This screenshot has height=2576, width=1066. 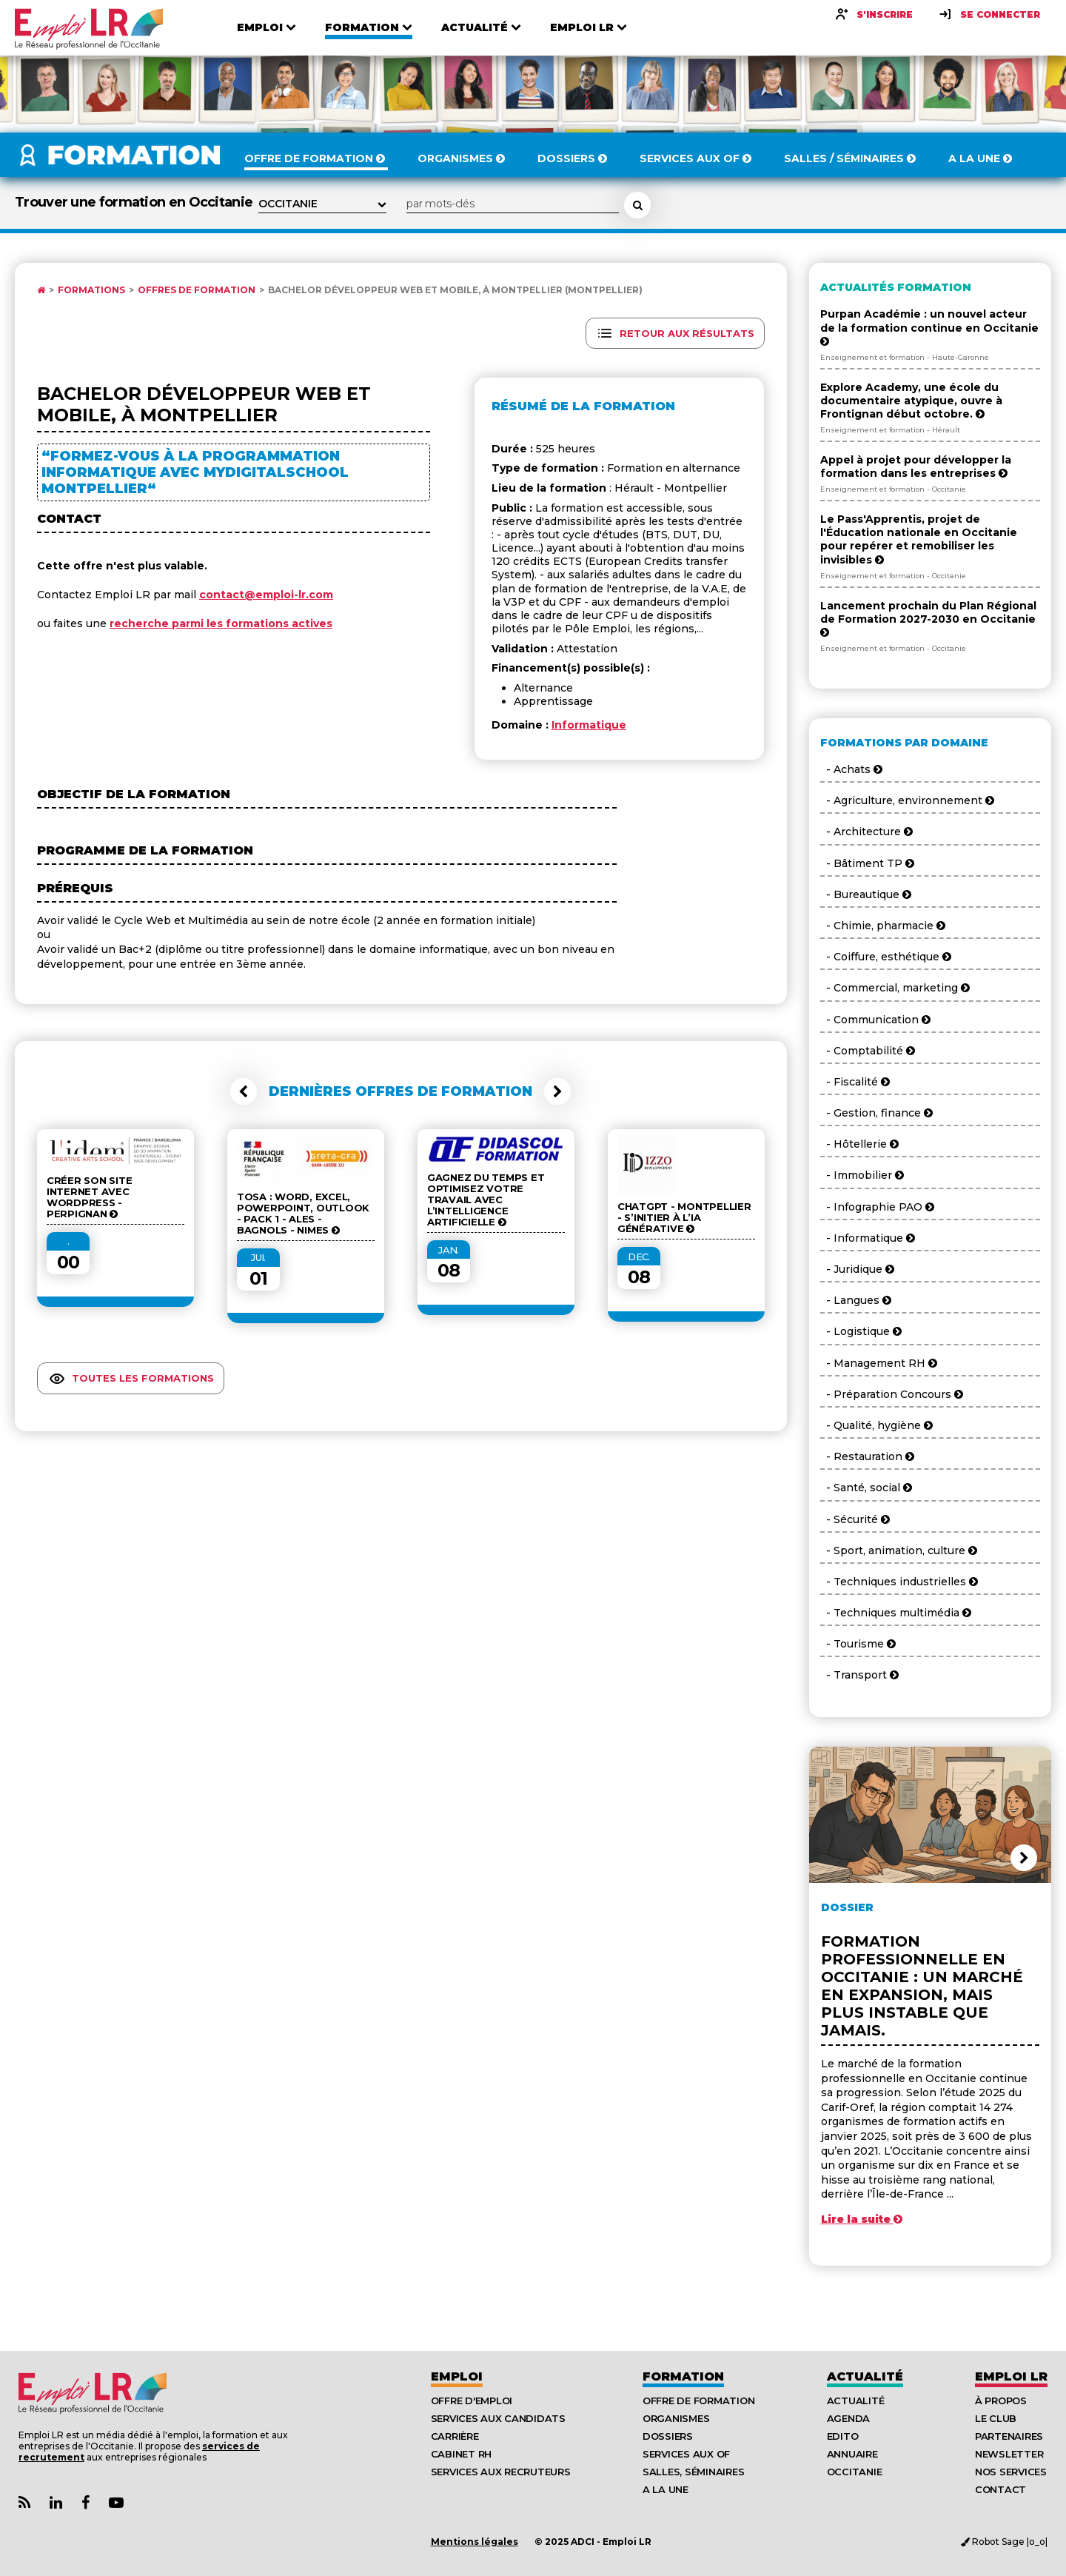 I want to click on - Fiscalité, so click(x=855, y=1081).